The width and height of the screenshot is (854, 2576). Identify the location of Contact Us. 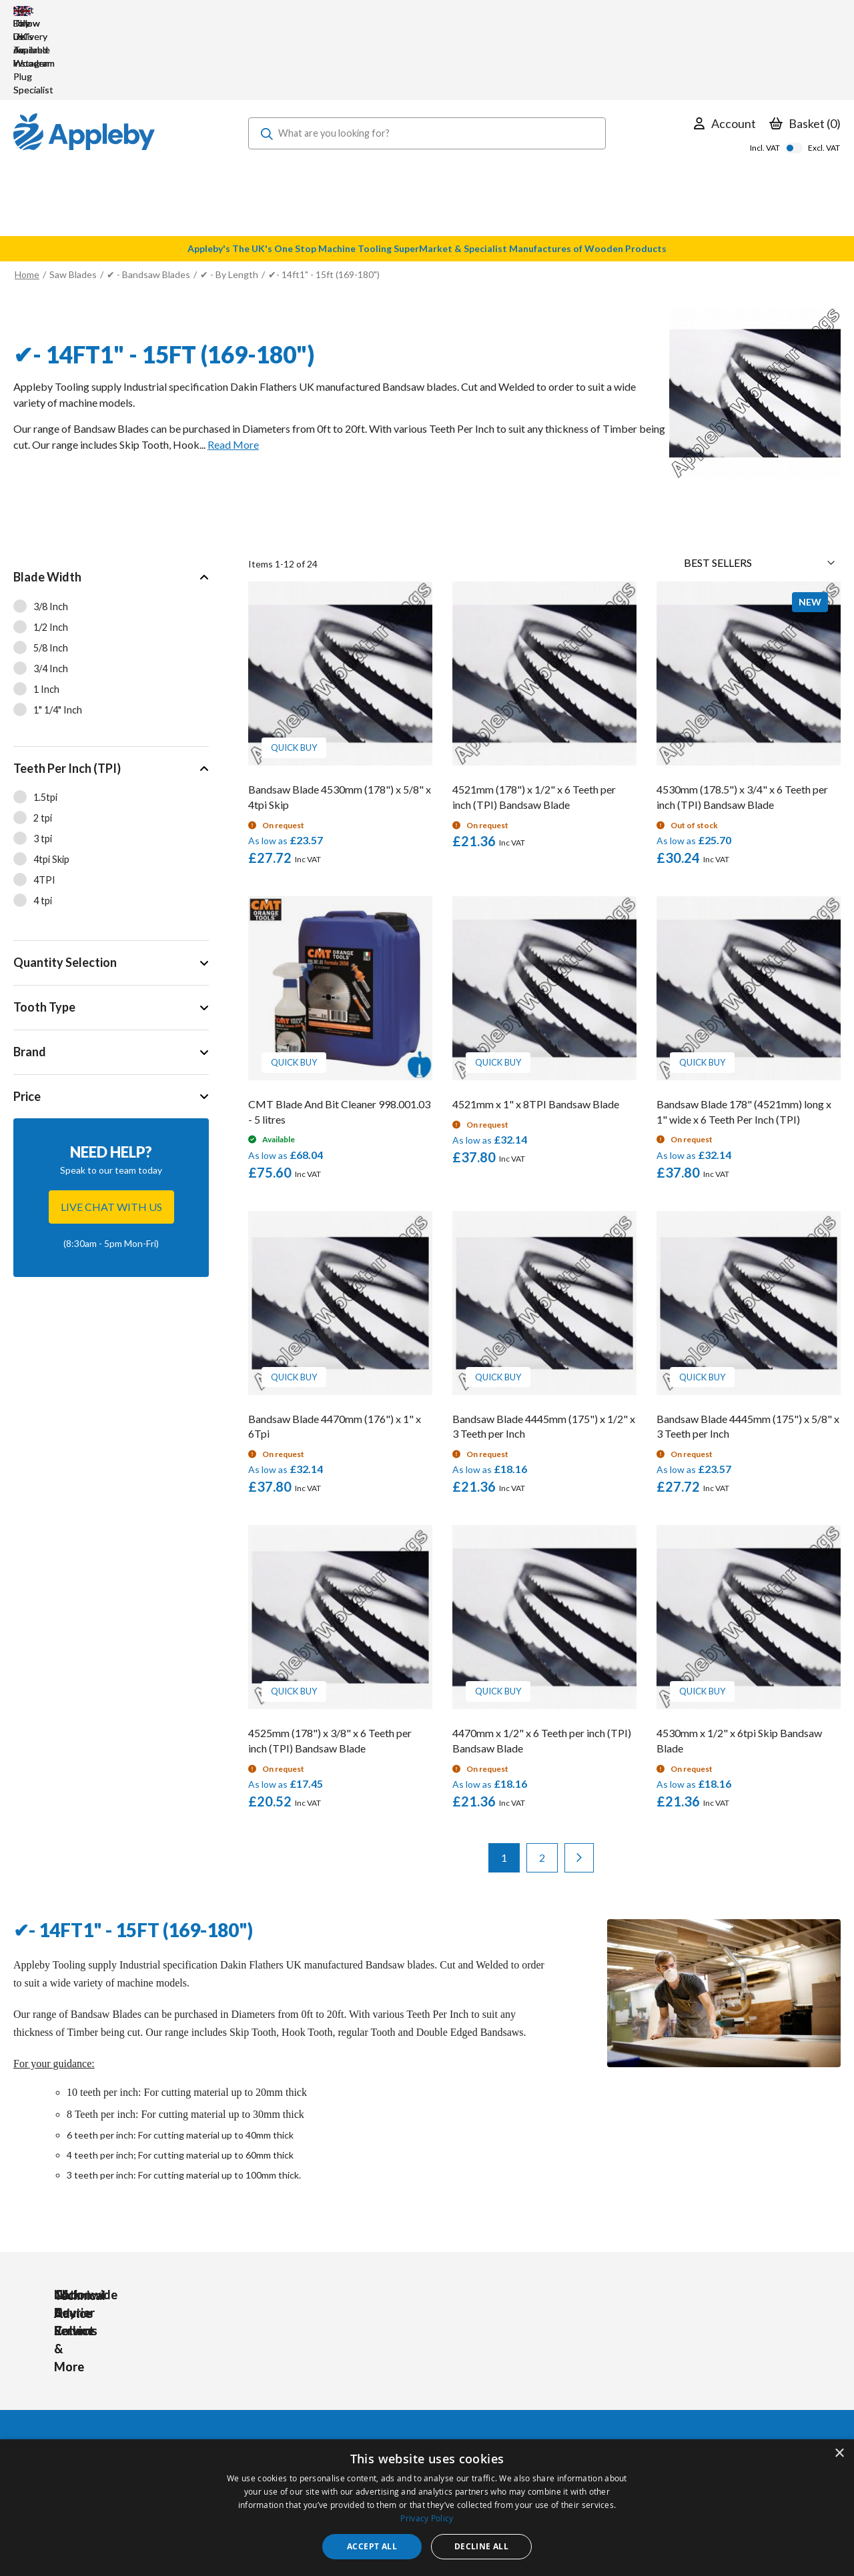
(391, 2421).